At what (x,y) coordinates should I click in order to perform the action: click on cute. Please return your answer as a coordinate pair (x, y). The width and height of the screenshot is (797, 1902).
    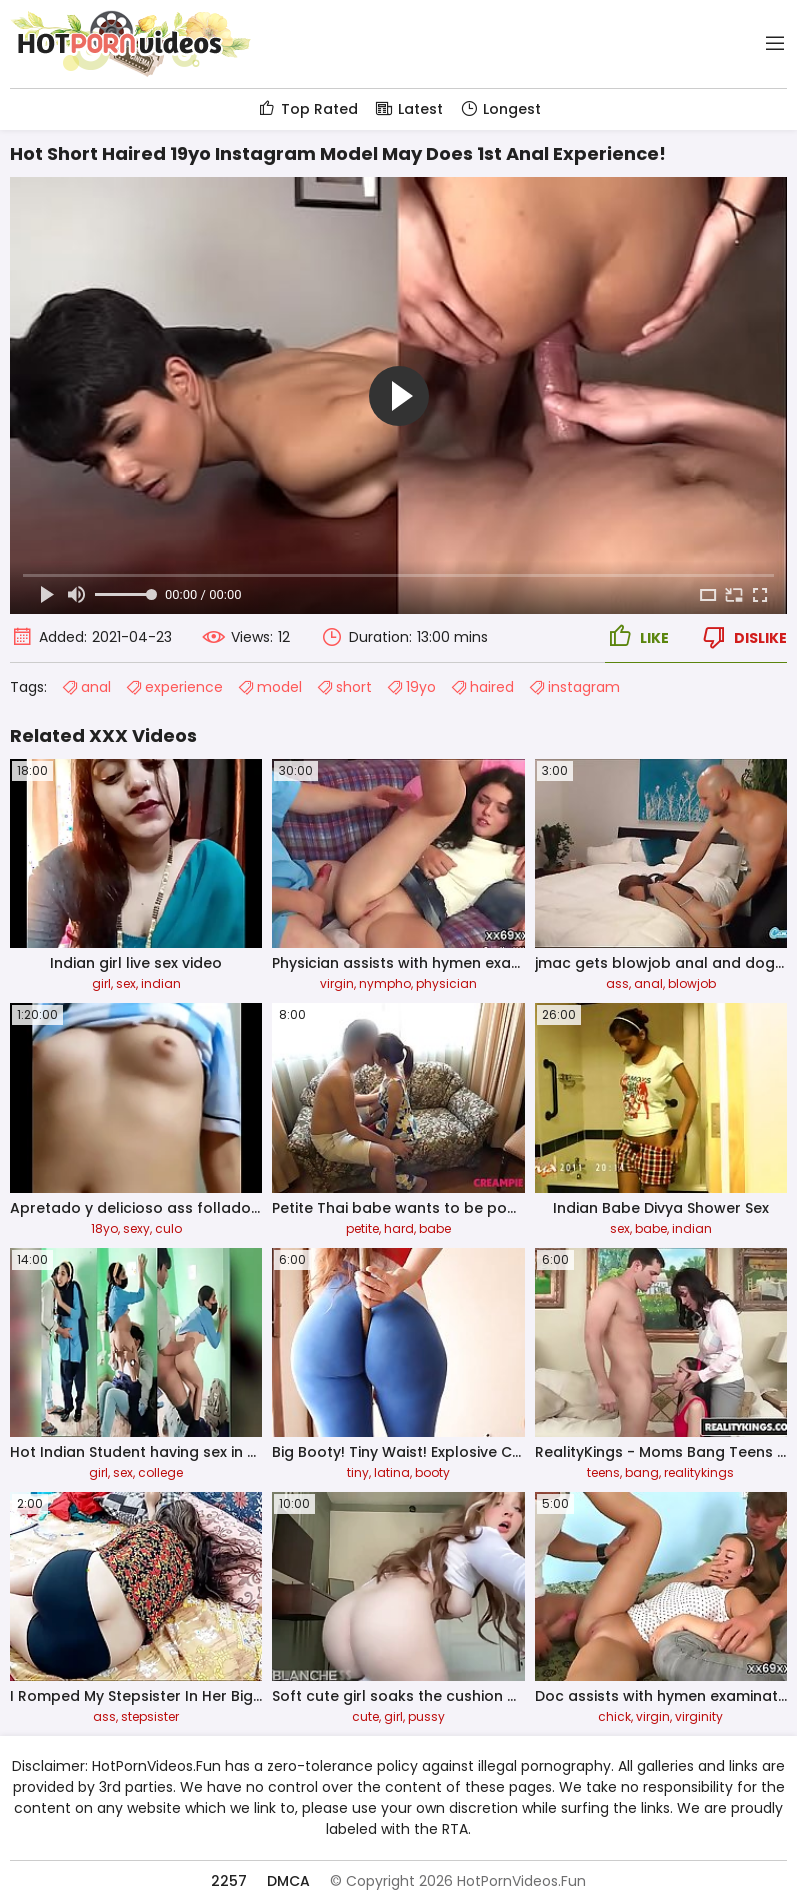
    Looking at the image, I should click on (365, 1716).